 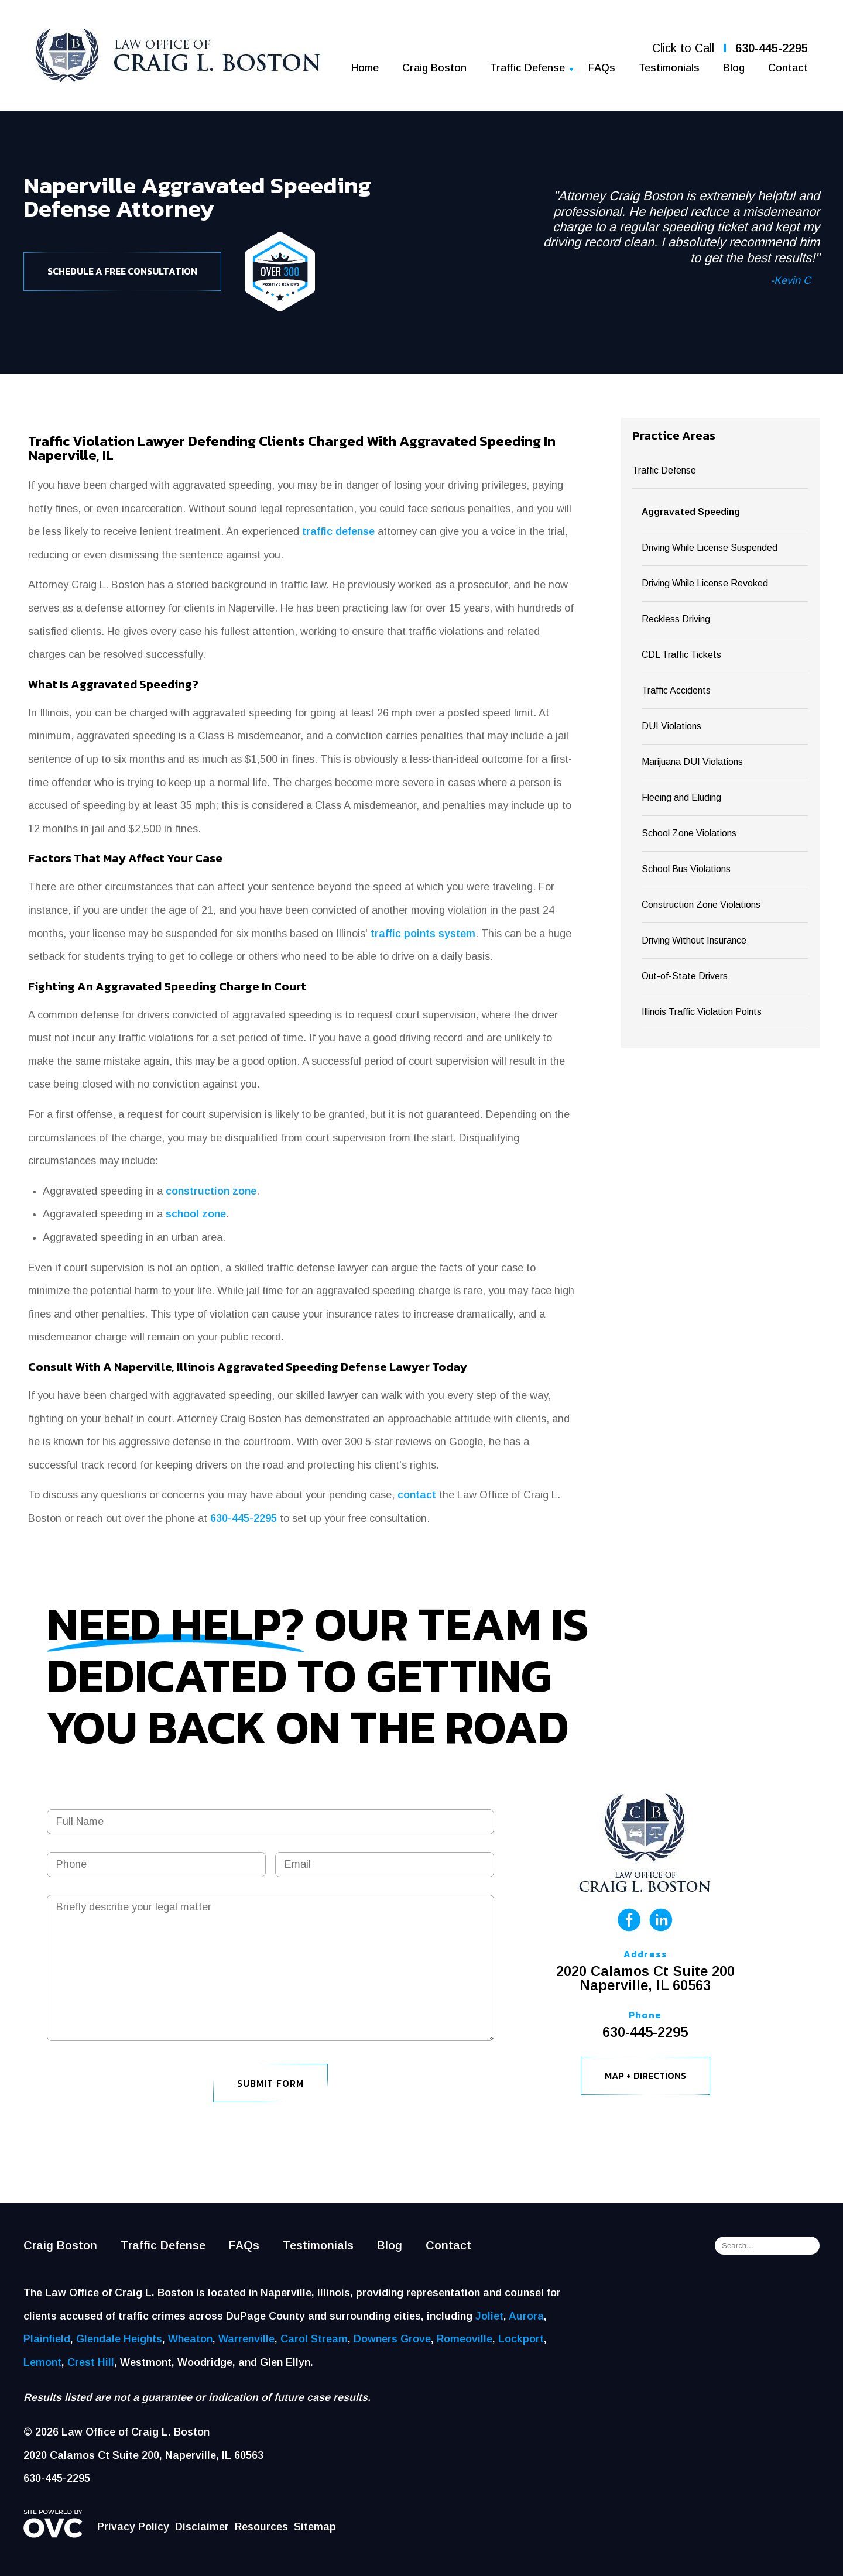 I want to click on Resources, so click(x=261, y=2527).